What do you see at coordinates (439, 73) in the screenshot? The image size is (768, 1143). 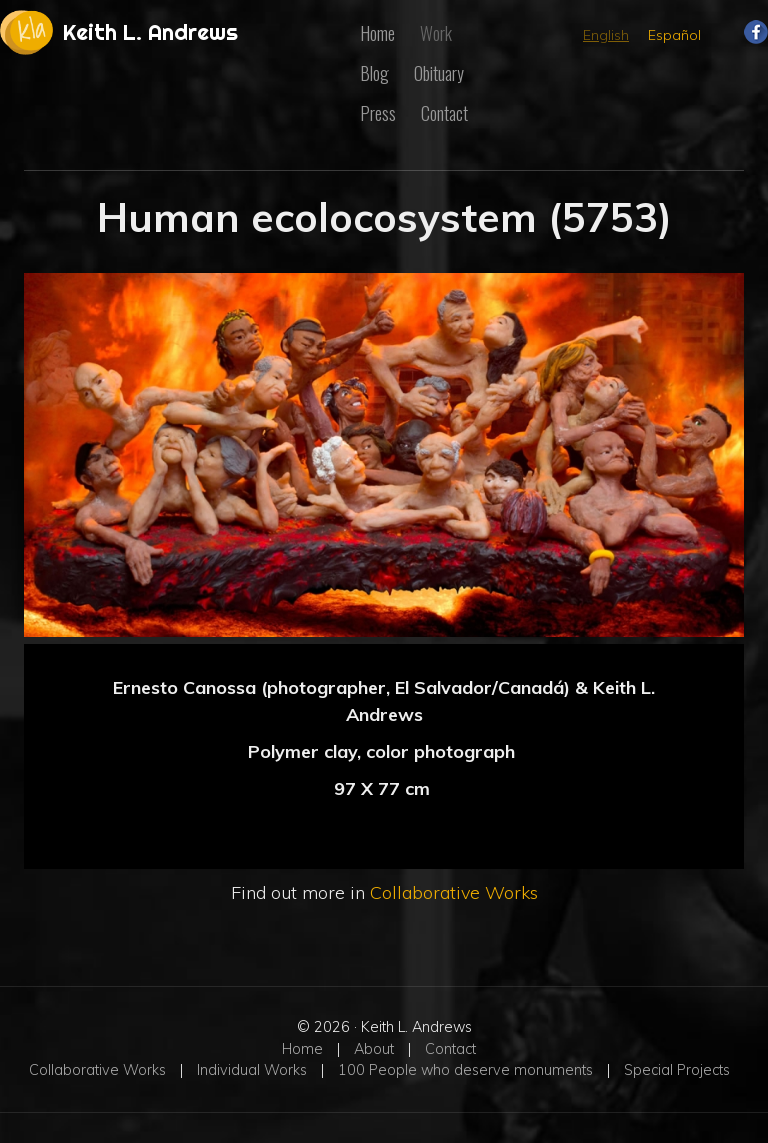 I see `Obituary` at bounding box center [439, 73].